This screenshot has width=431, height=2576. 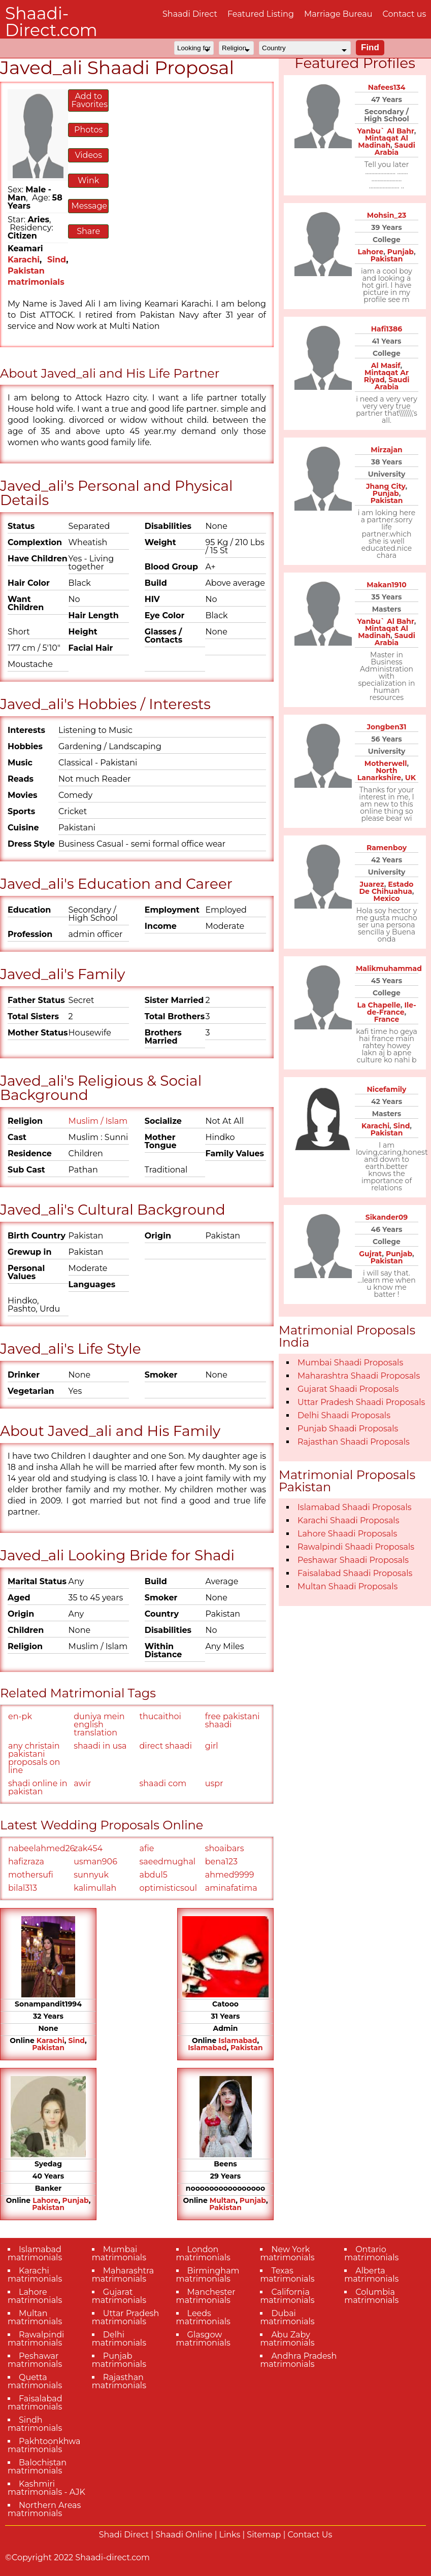 I want to click on any christain pakistani proposals on line, so click(x=34, y=1758).